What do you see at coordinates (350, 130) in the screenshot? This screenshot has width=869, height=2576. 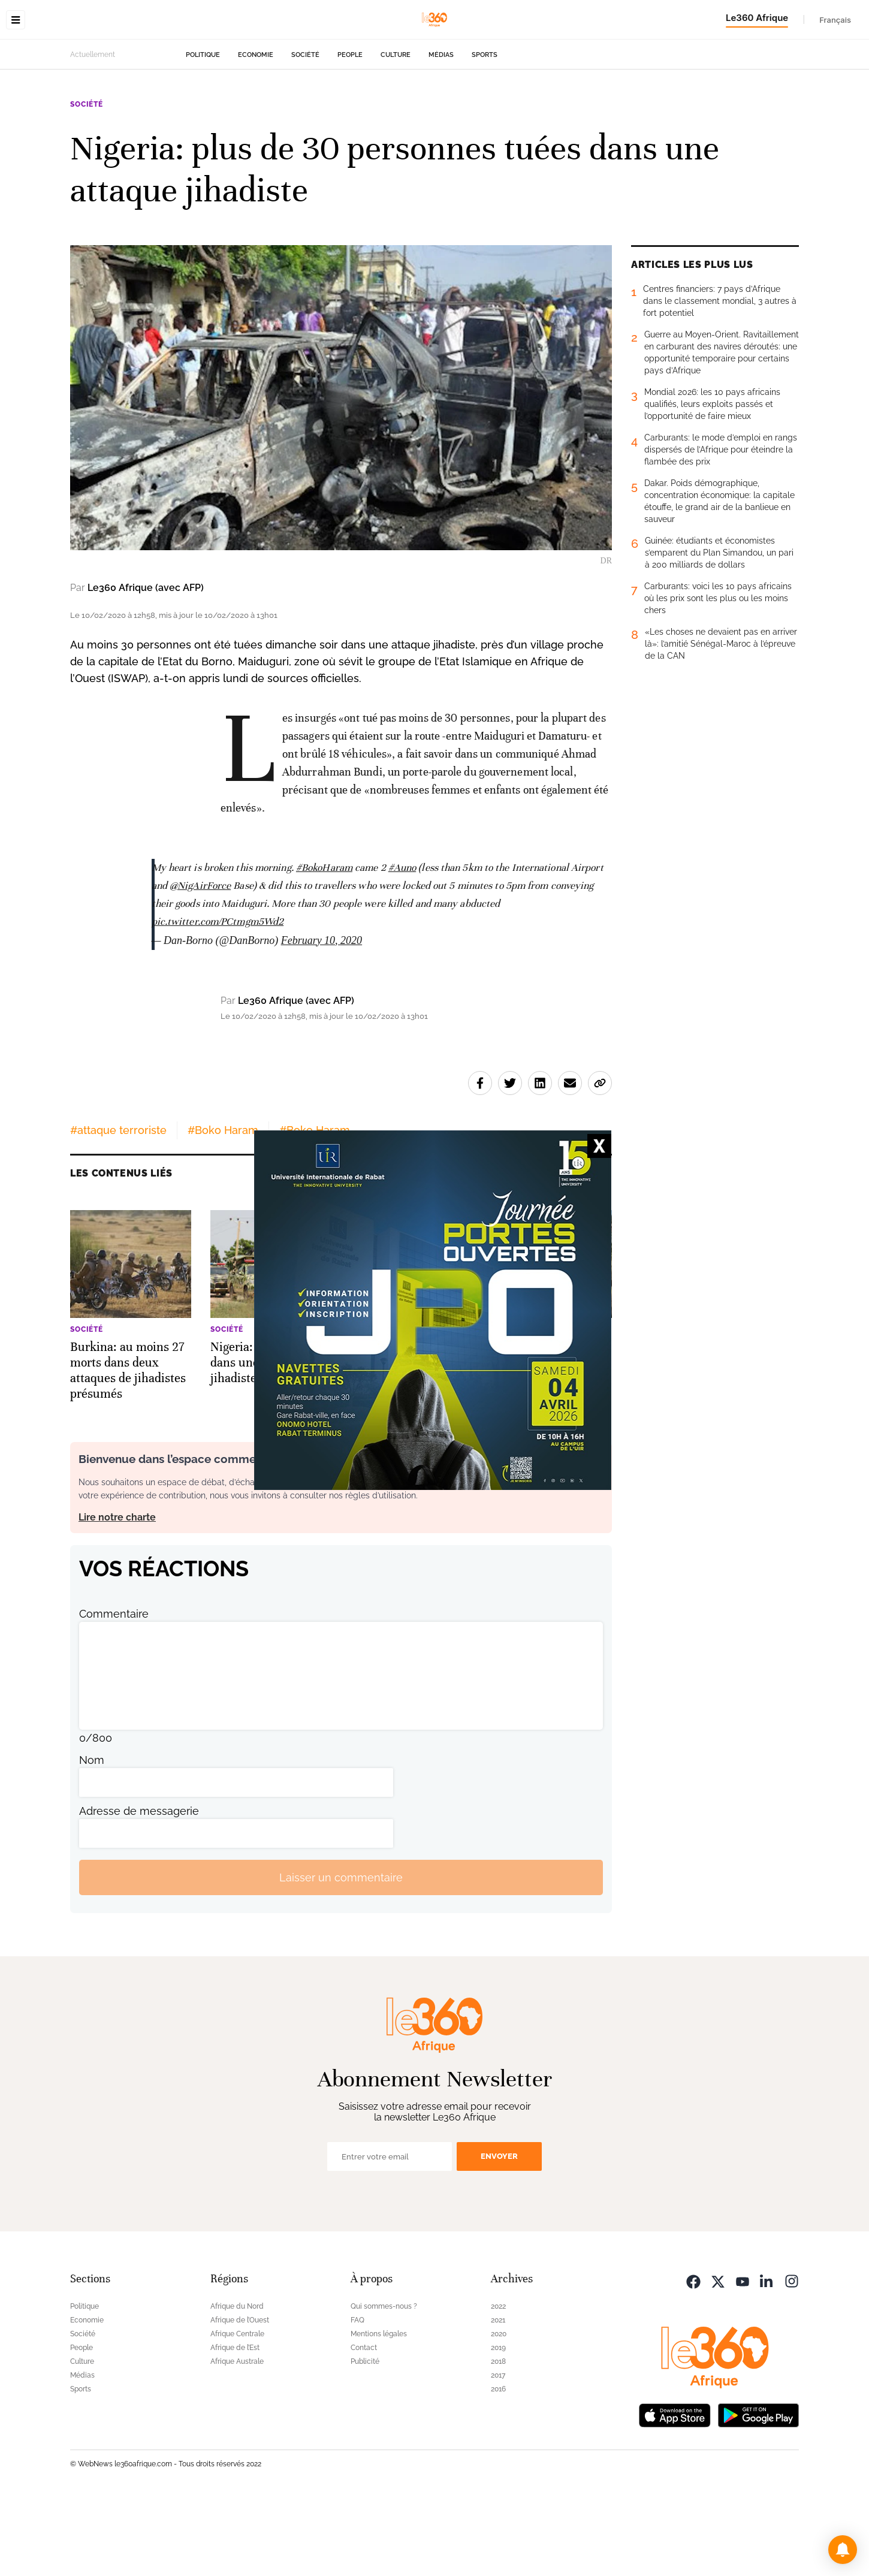 I see `People` at bounding box center [350, 130].